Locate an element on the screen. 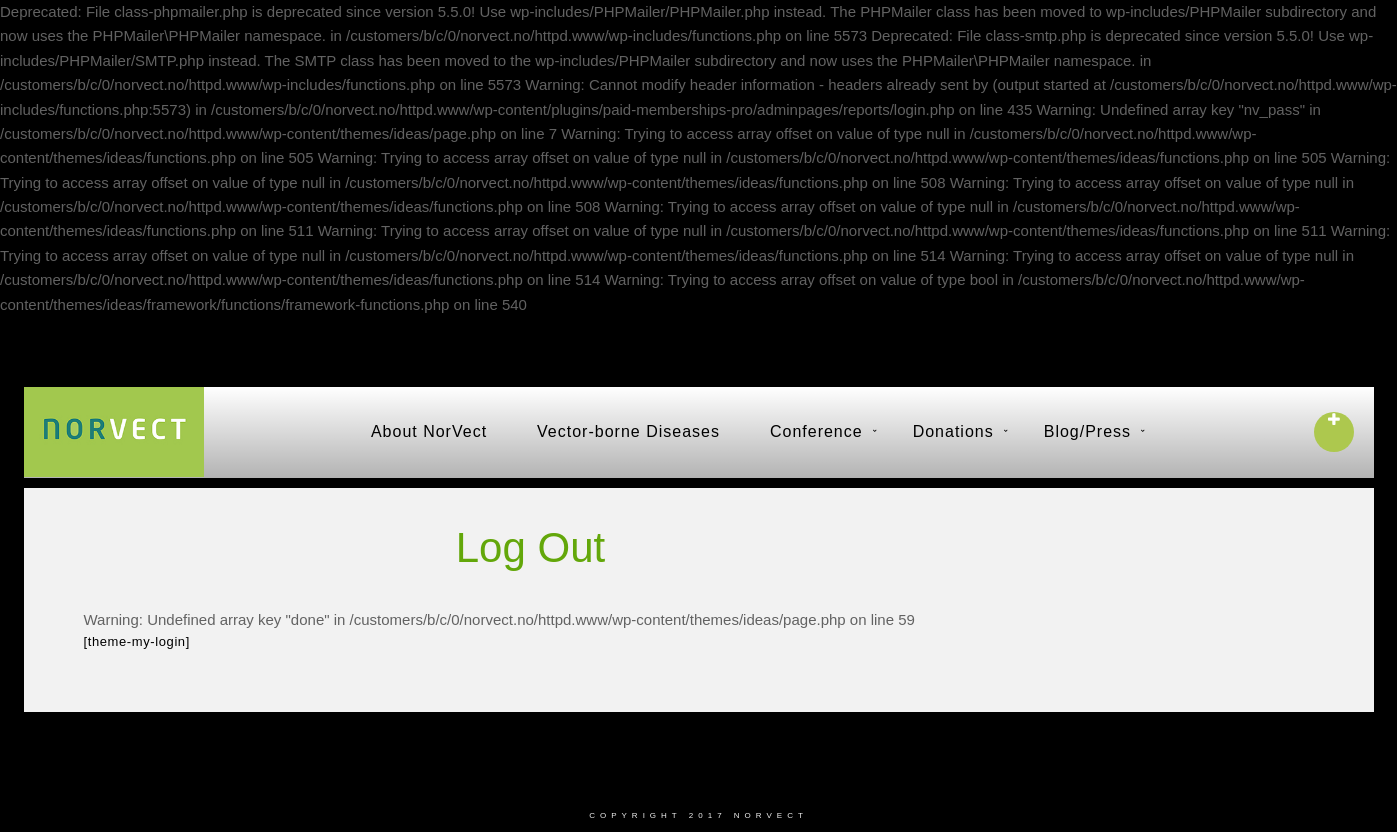  About NorVect is located at coordinates (429, 431).